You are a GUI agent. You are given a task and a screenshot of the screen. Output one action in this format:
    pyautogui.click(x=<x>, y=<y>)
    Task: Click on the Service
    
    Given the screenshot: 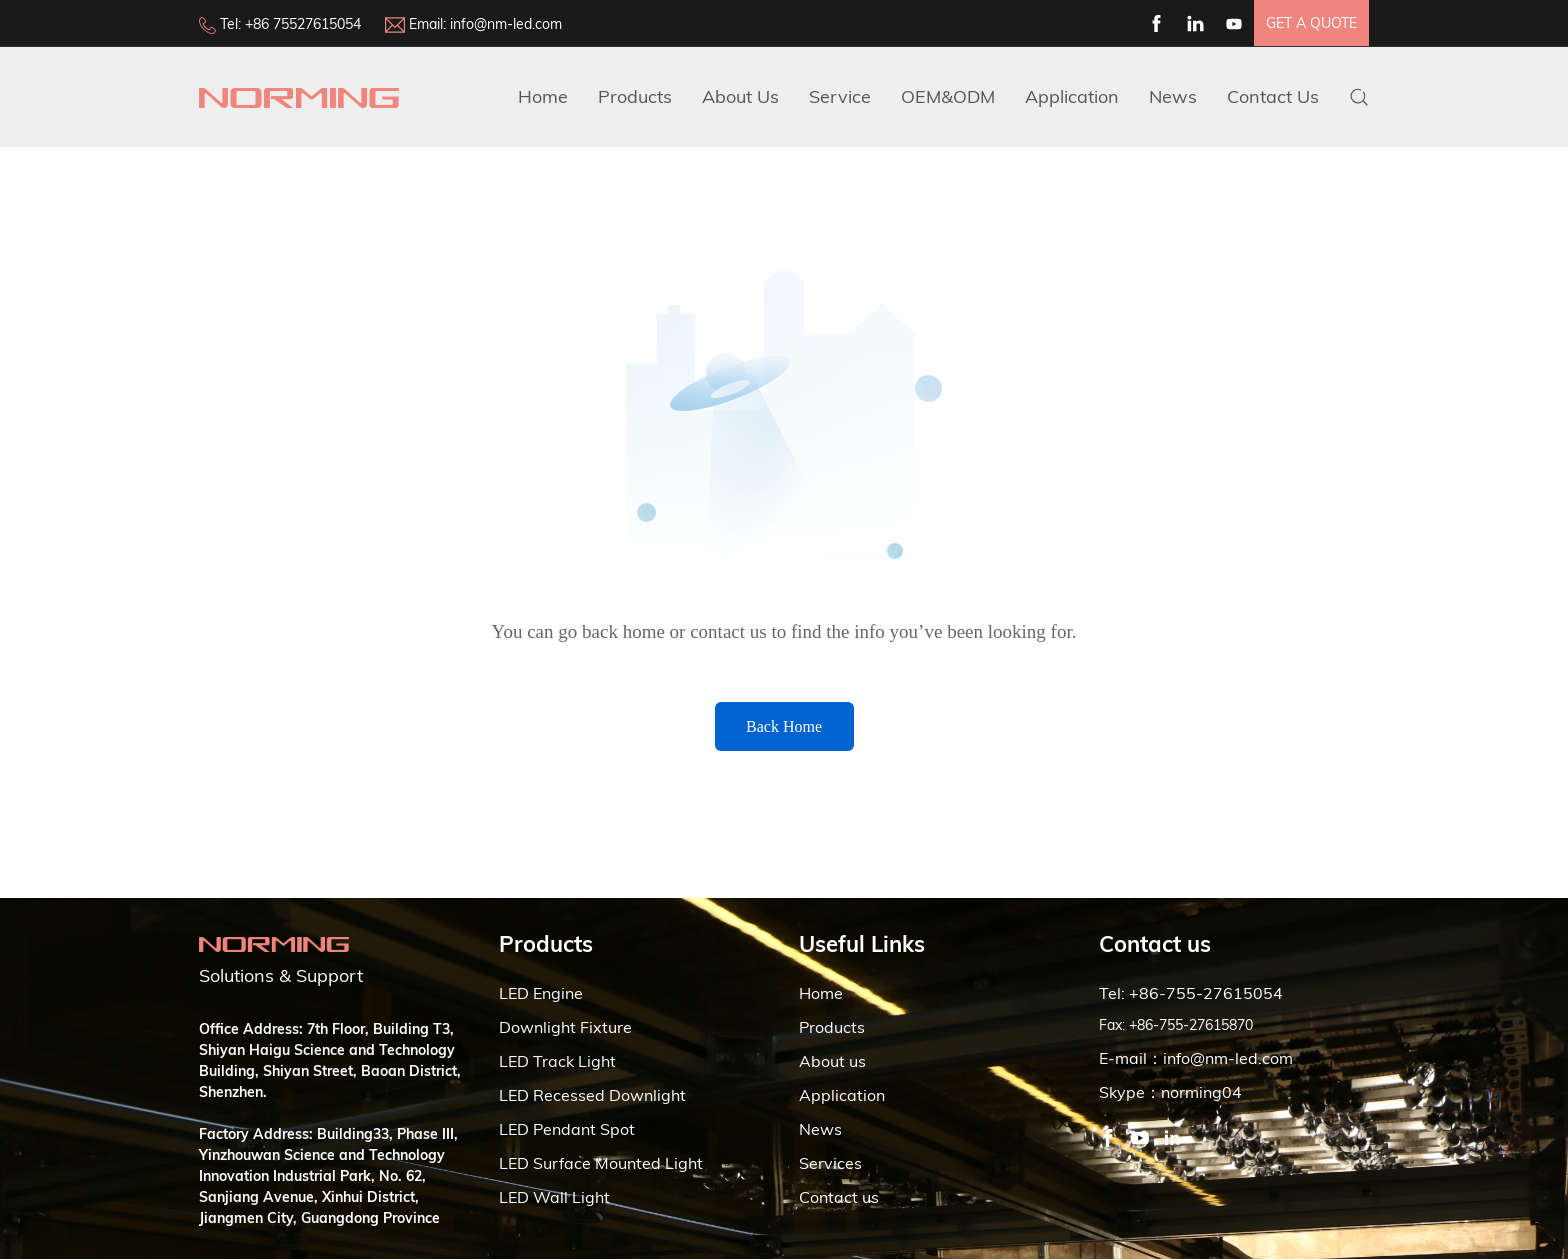 What is the action you would take?
    pyautogui.click(x=840, y=96)
    